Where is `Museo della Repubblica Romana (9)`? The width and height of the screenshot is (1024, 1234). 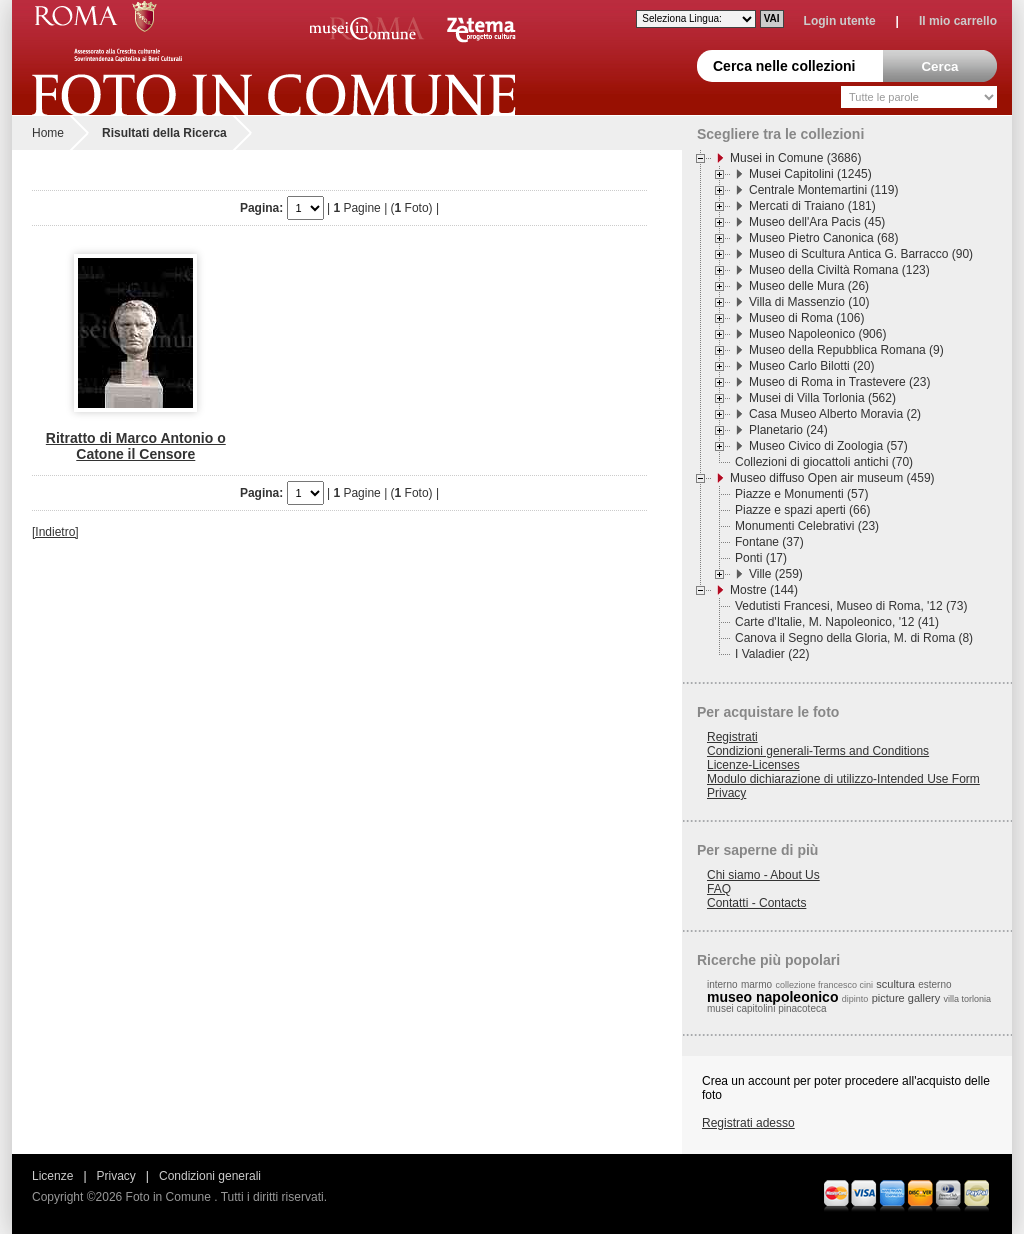 Museo della Repubblica Romana (9) is located at coordinates (846, 350).